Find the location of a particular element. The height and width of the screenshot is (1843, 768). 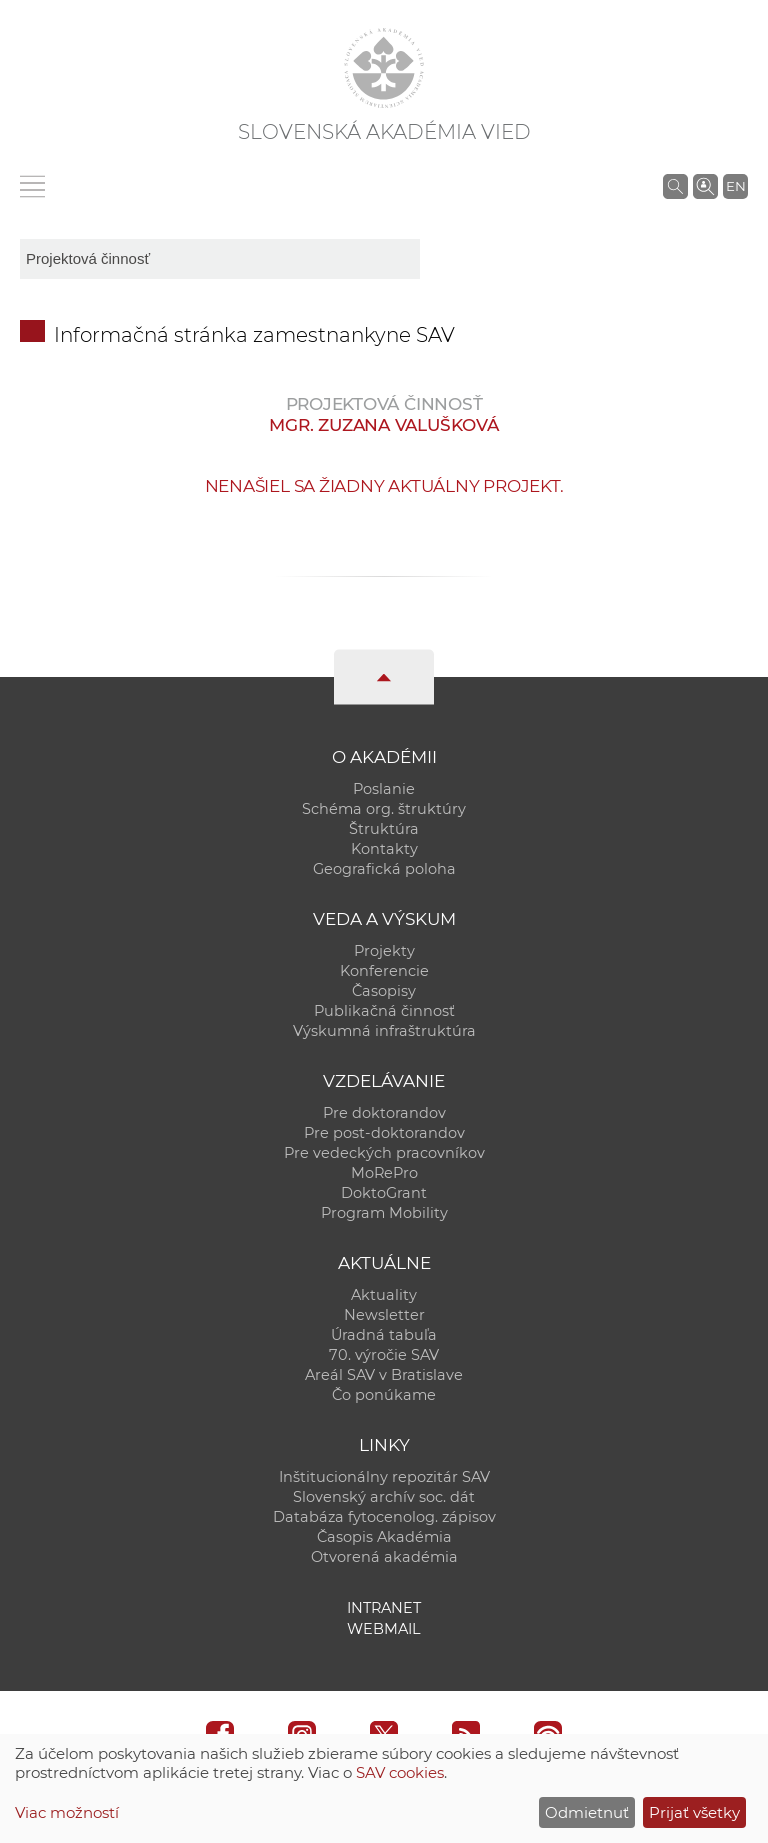

Geografická poloha is located at coordinates (384, 869).